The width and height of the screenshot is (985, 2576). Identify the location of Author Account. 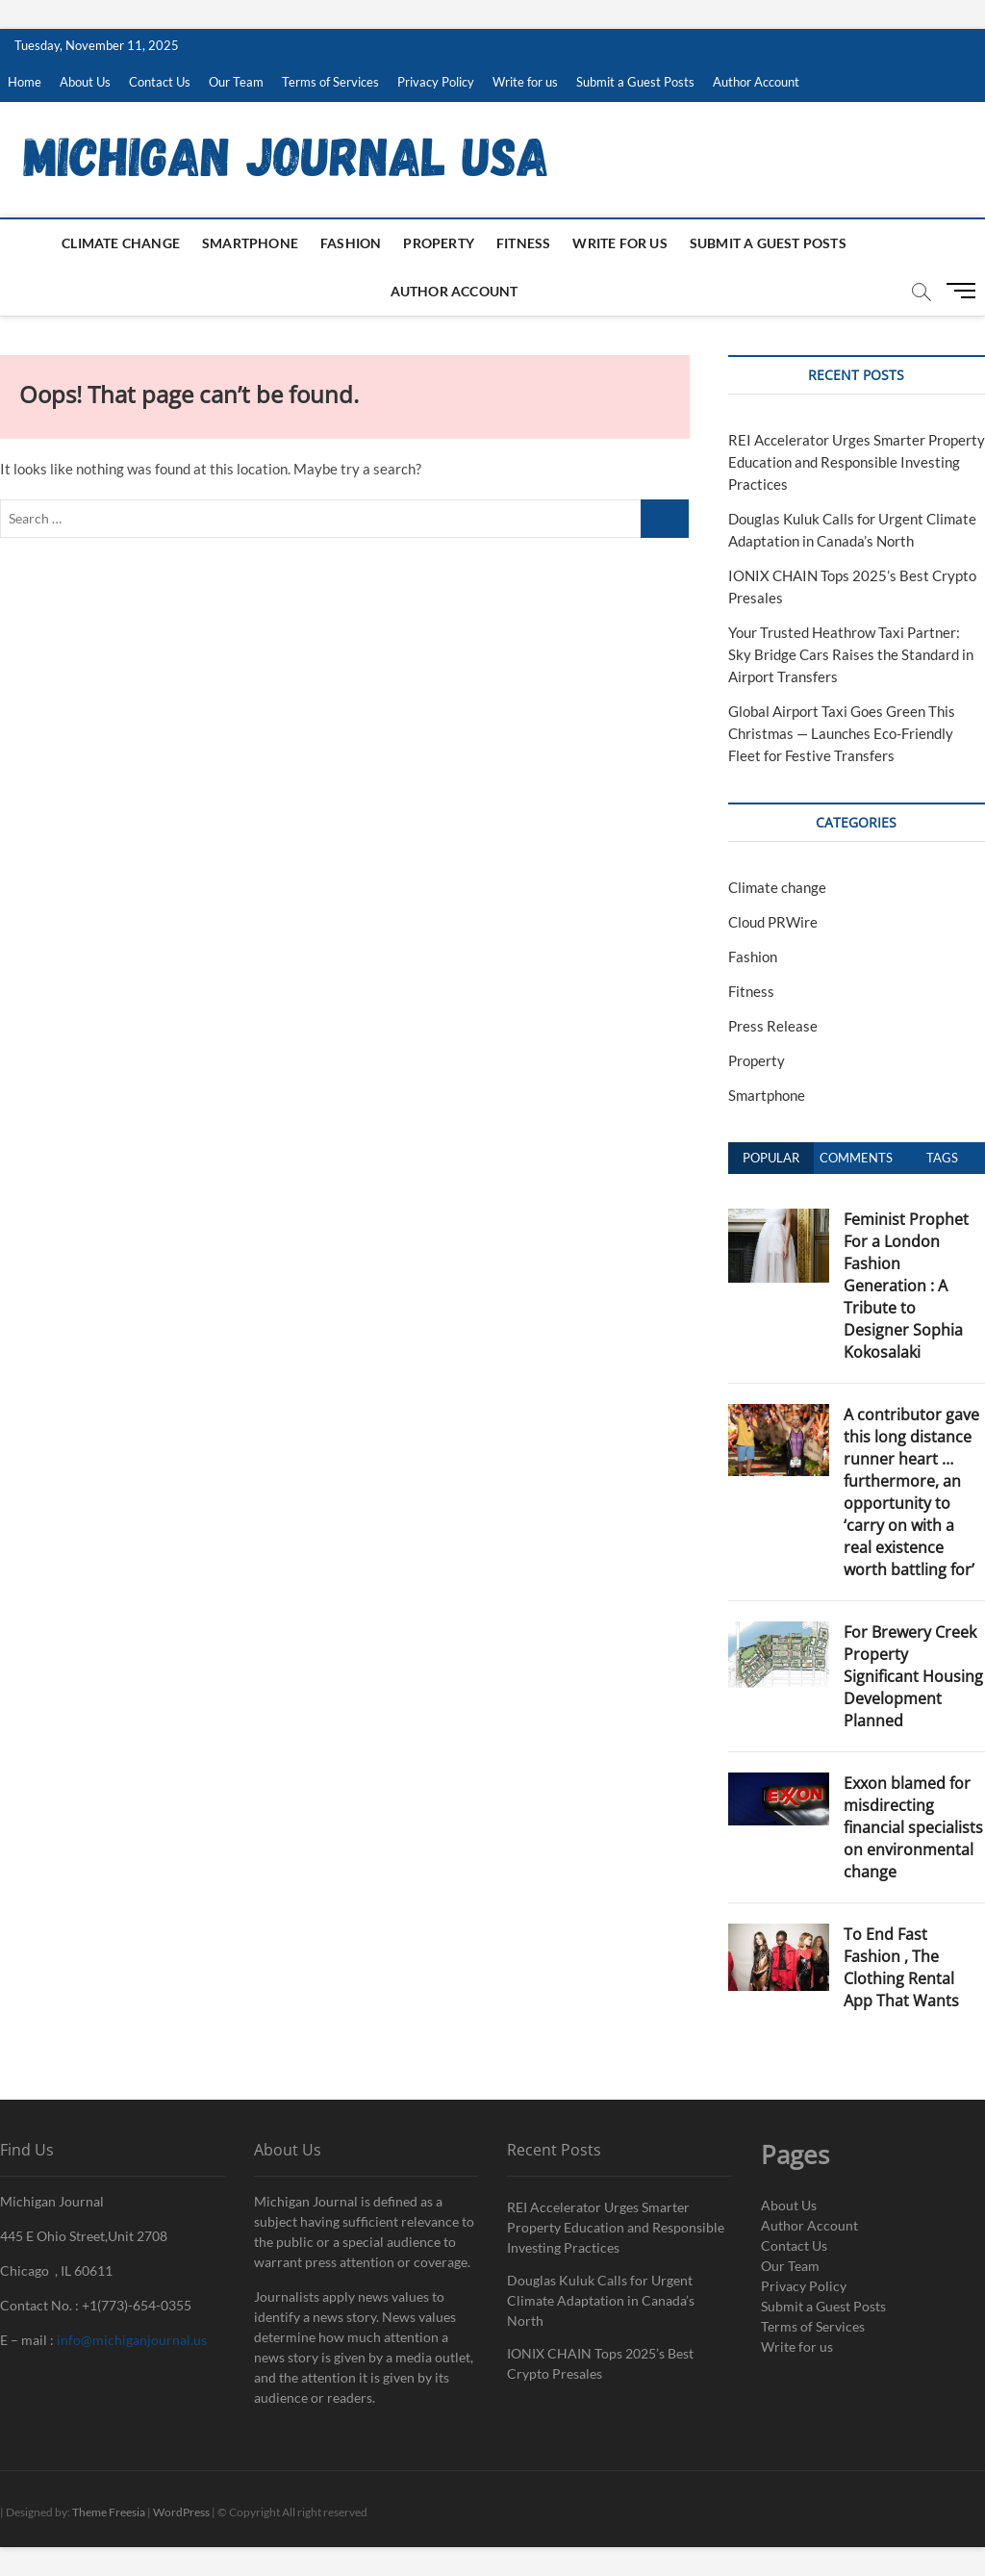
(756, 81).